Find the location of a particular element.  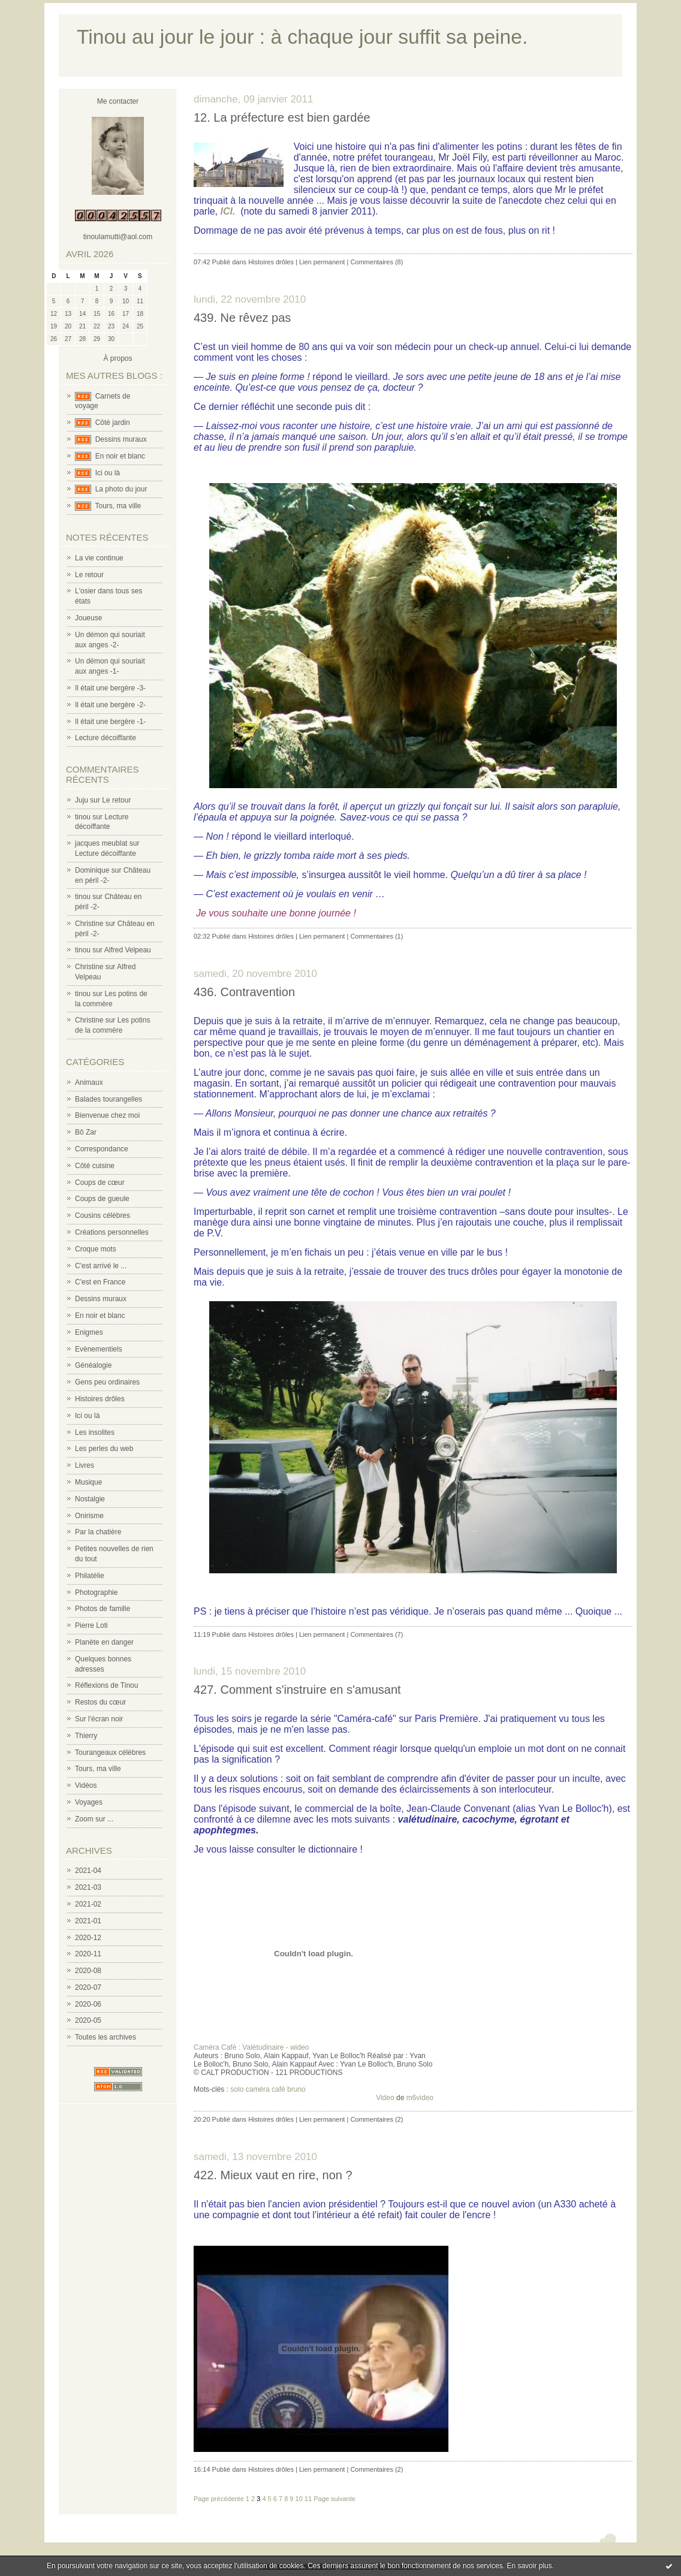

Evènementiels is located at coordinates (98, 1349).